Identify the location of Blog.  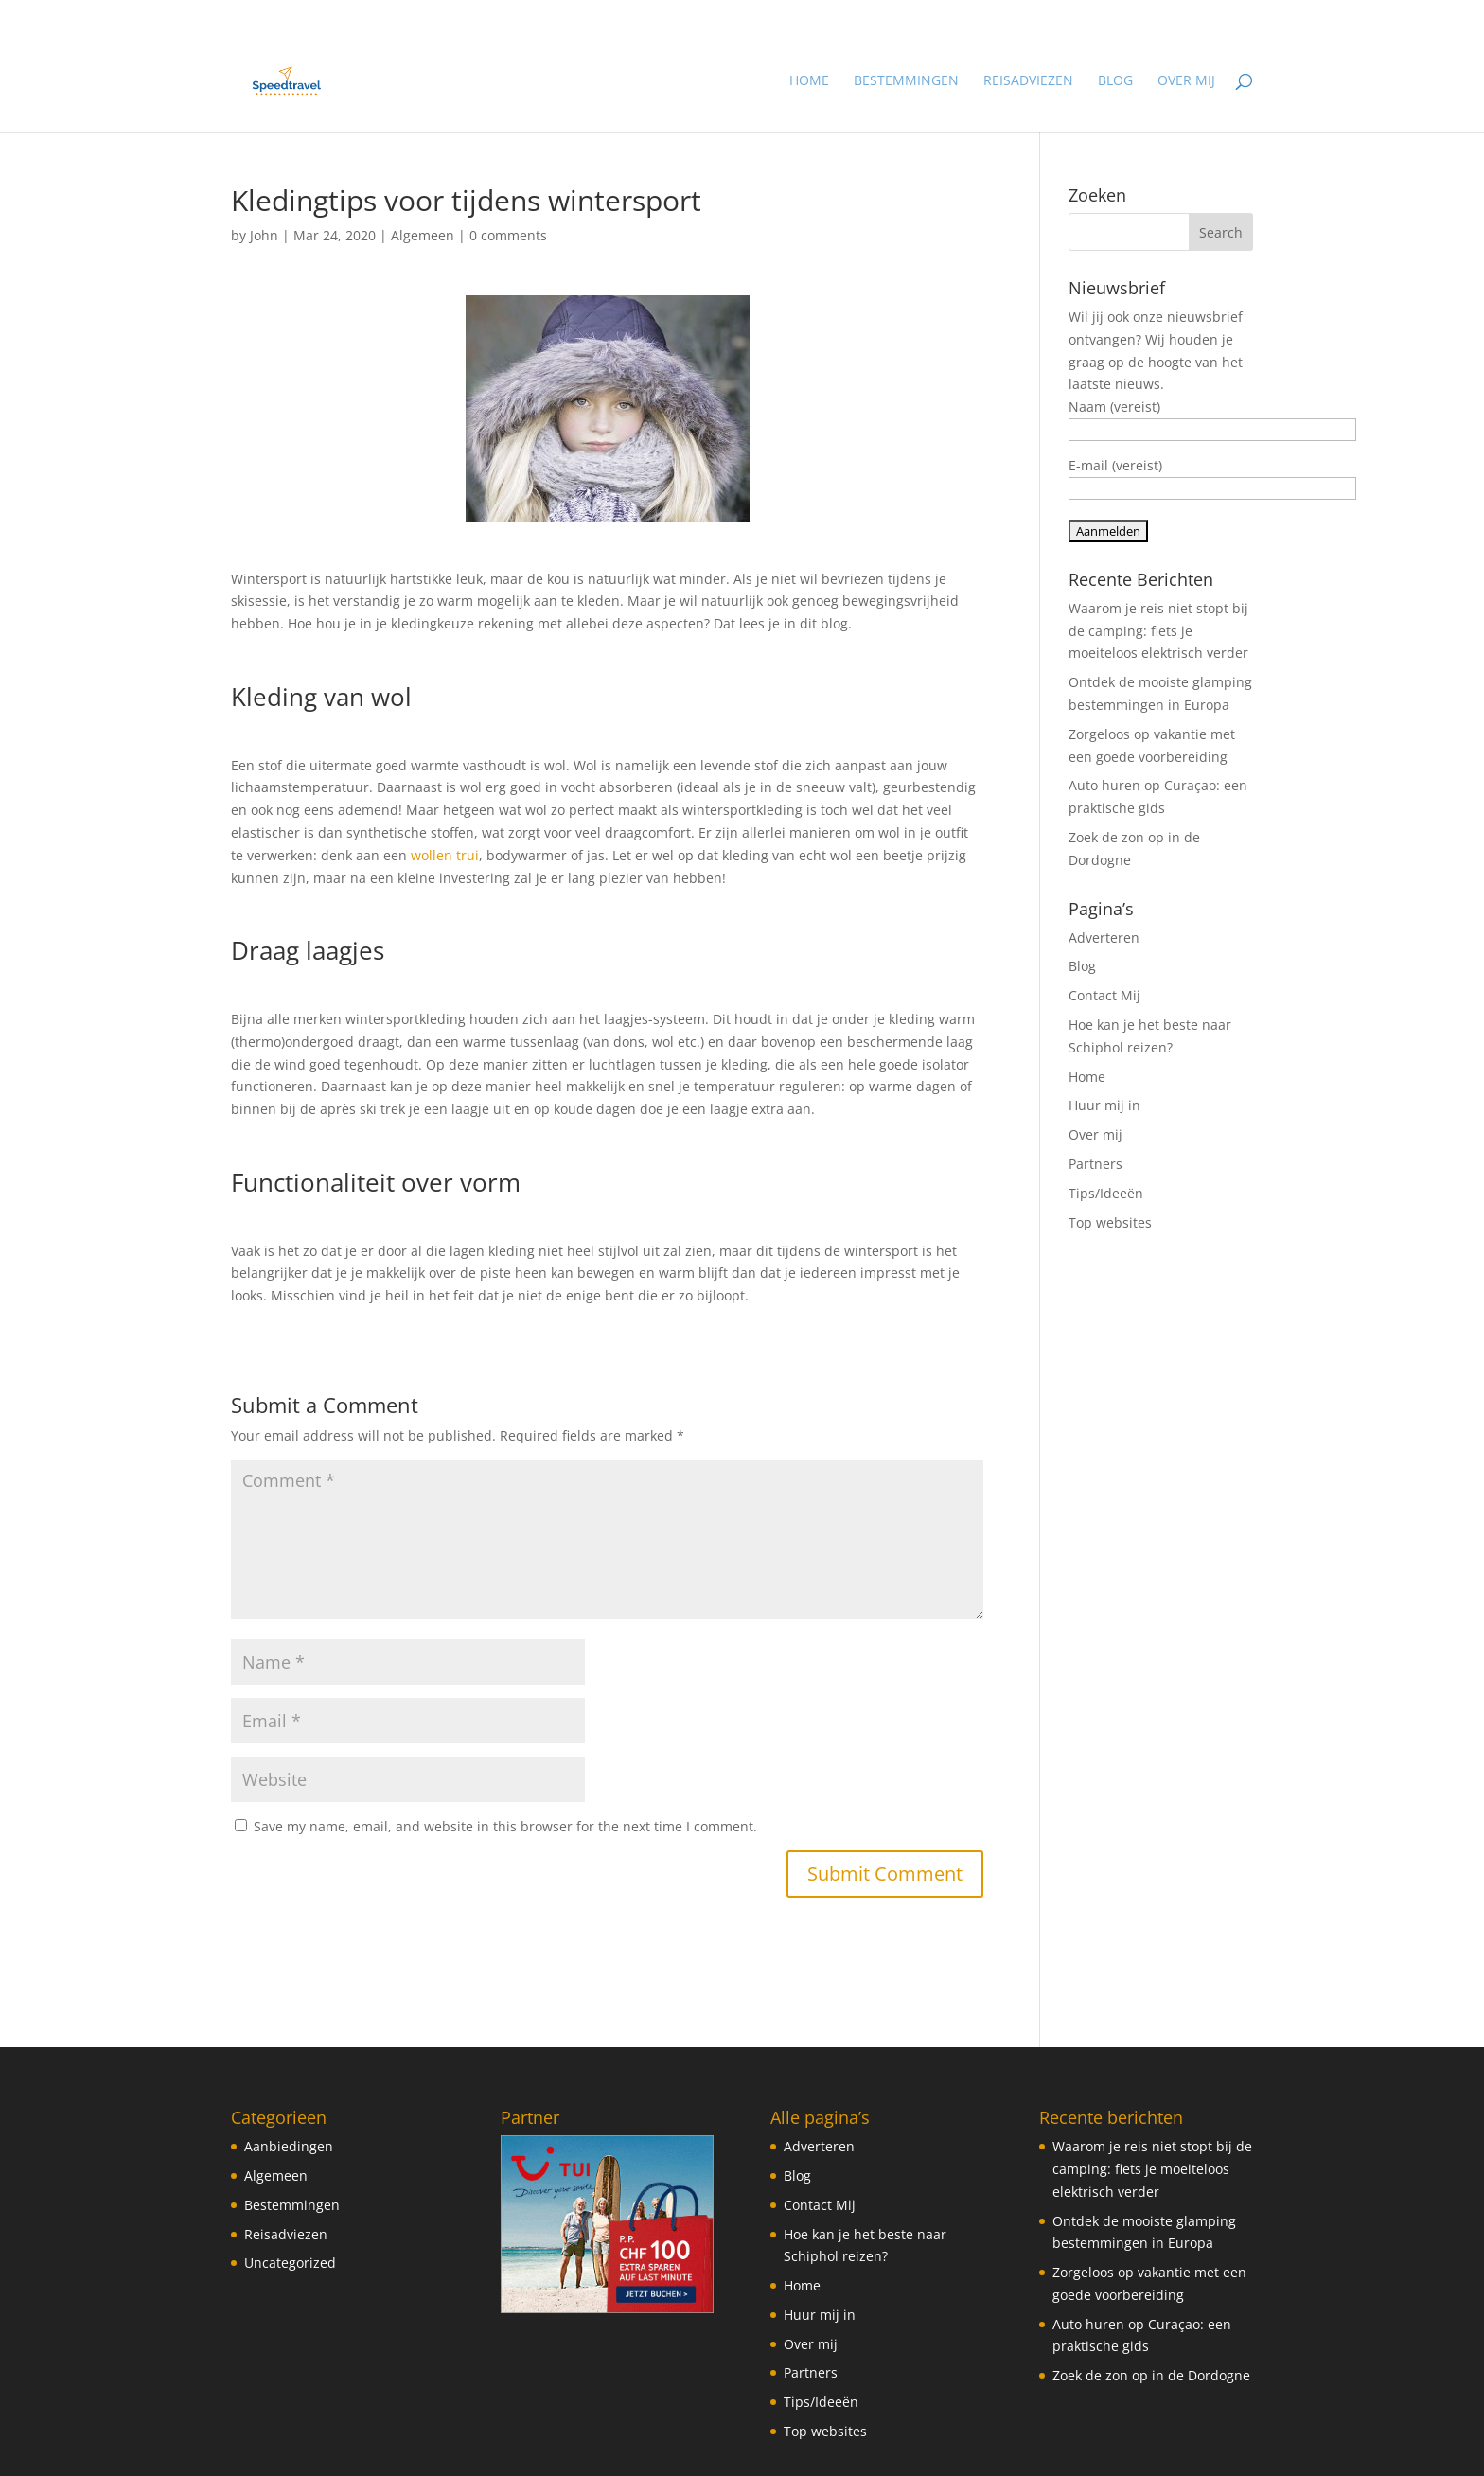
(1115, 81).